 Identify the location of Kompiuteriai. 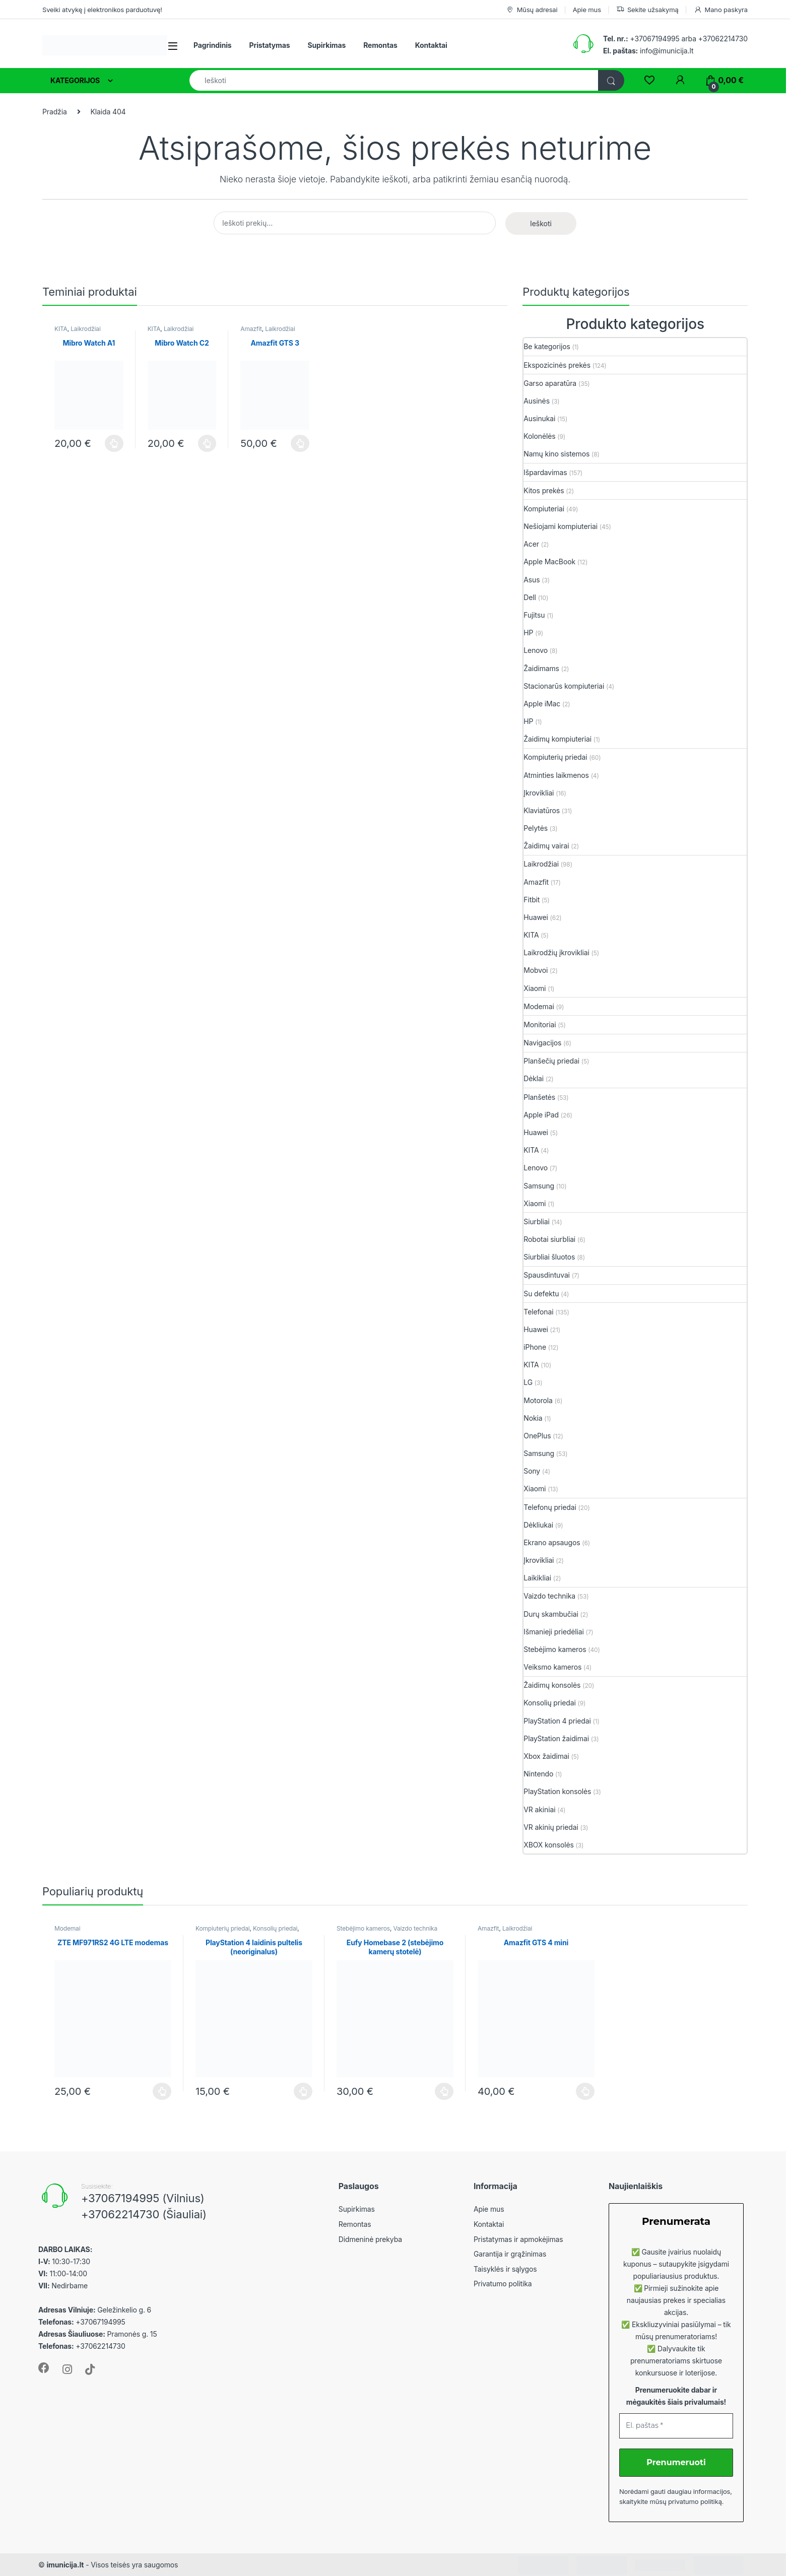
(543, 508).